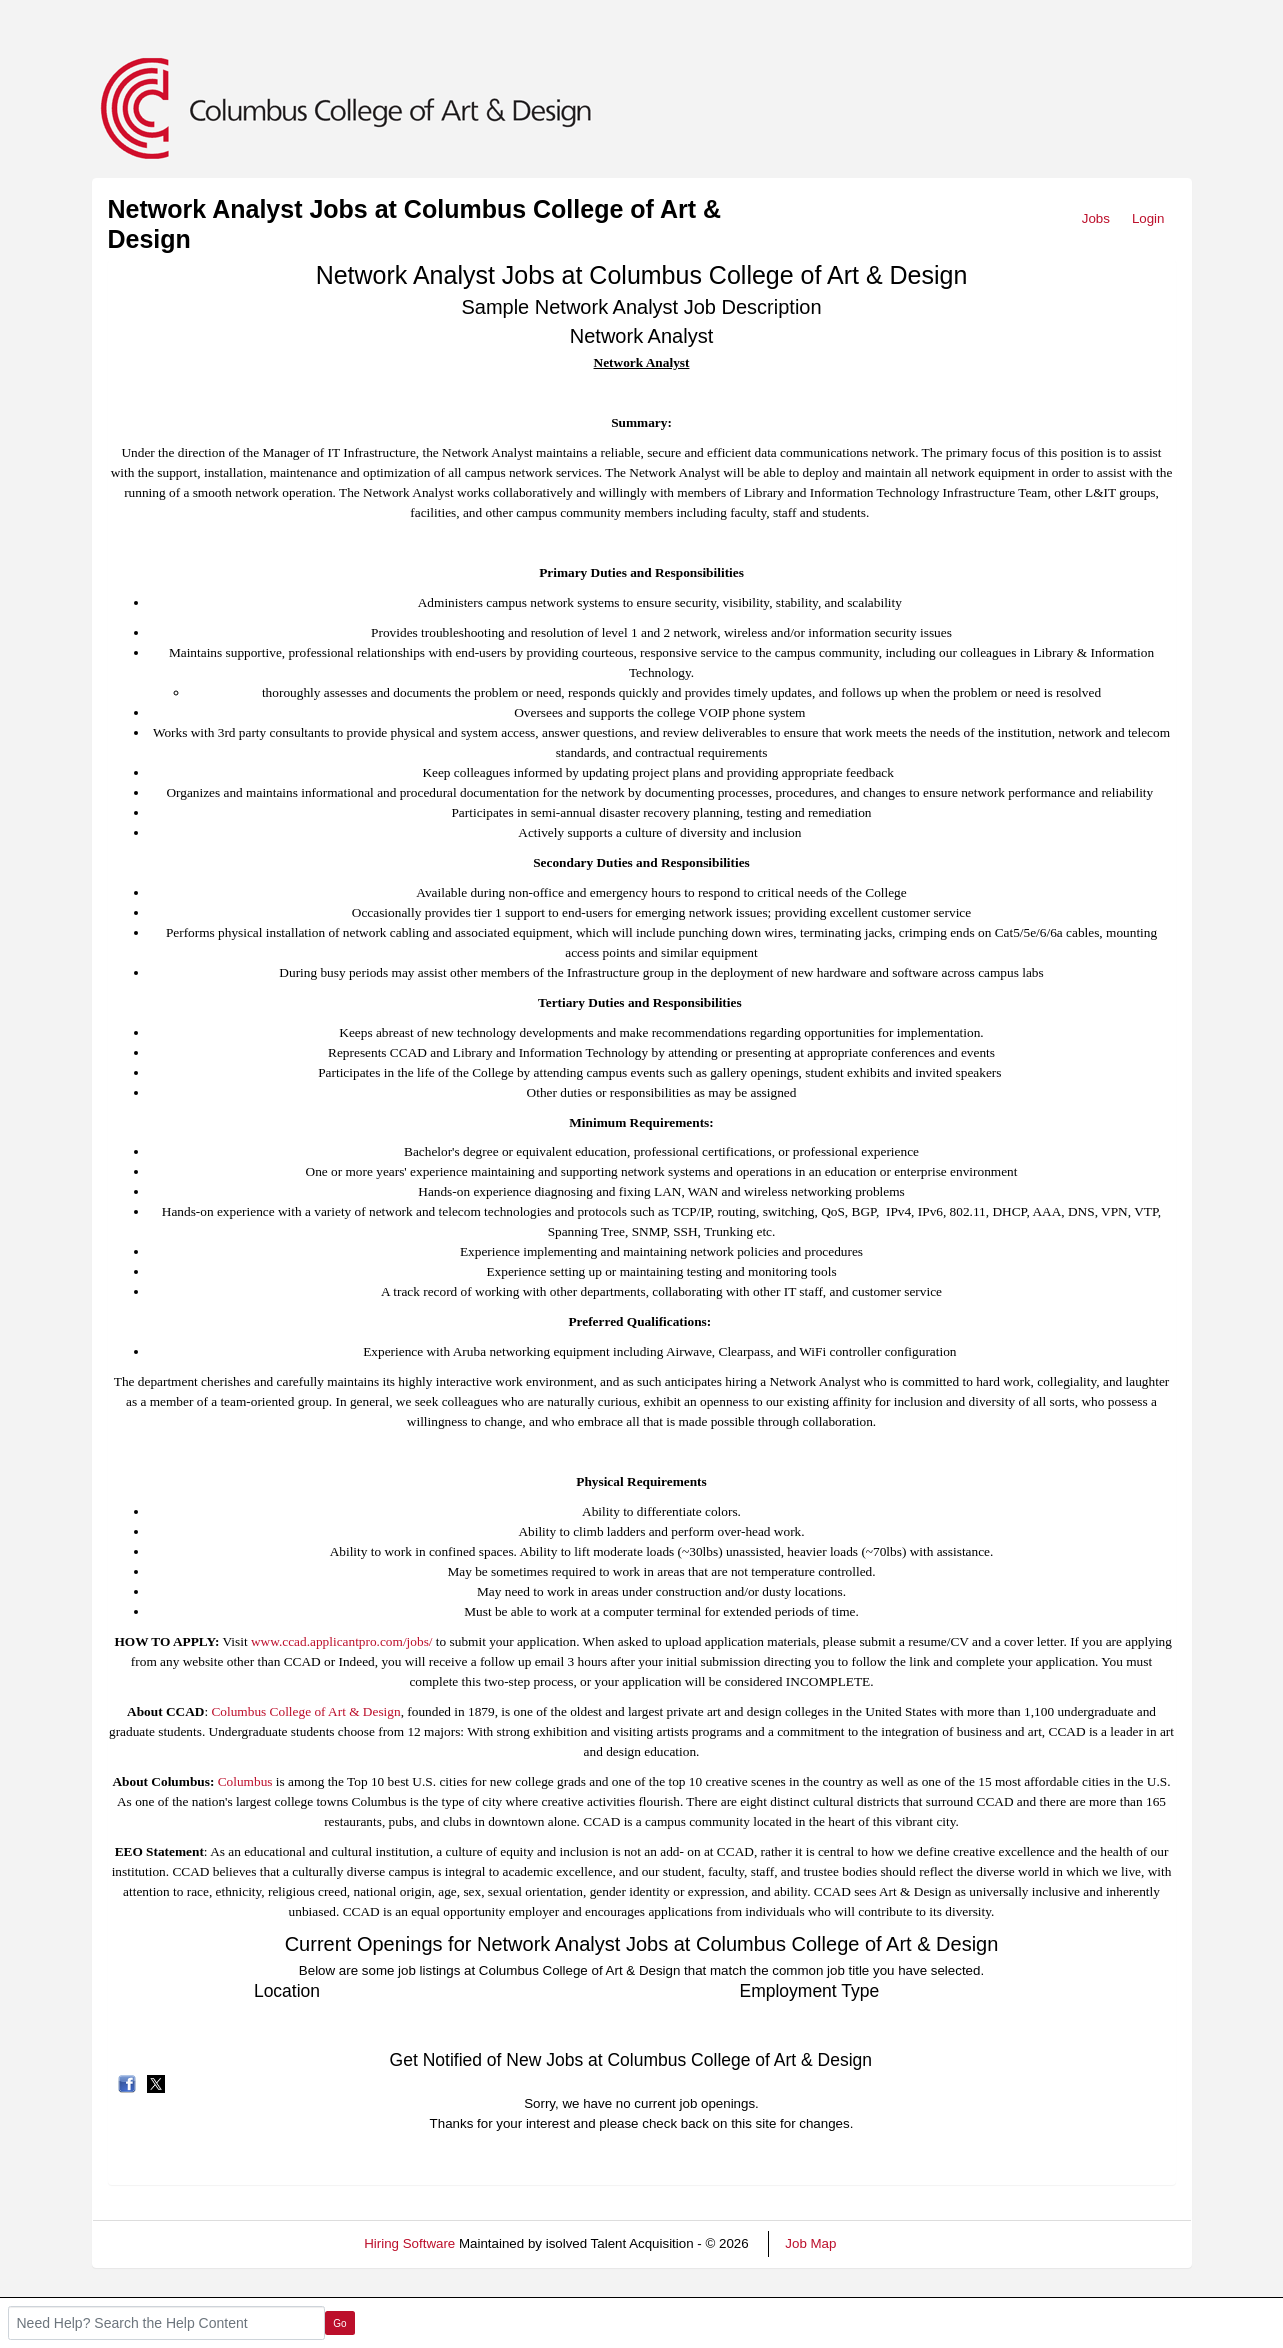 This screenshot has width=1283, height=2348. I want to click on Login, so click(1148, 218).